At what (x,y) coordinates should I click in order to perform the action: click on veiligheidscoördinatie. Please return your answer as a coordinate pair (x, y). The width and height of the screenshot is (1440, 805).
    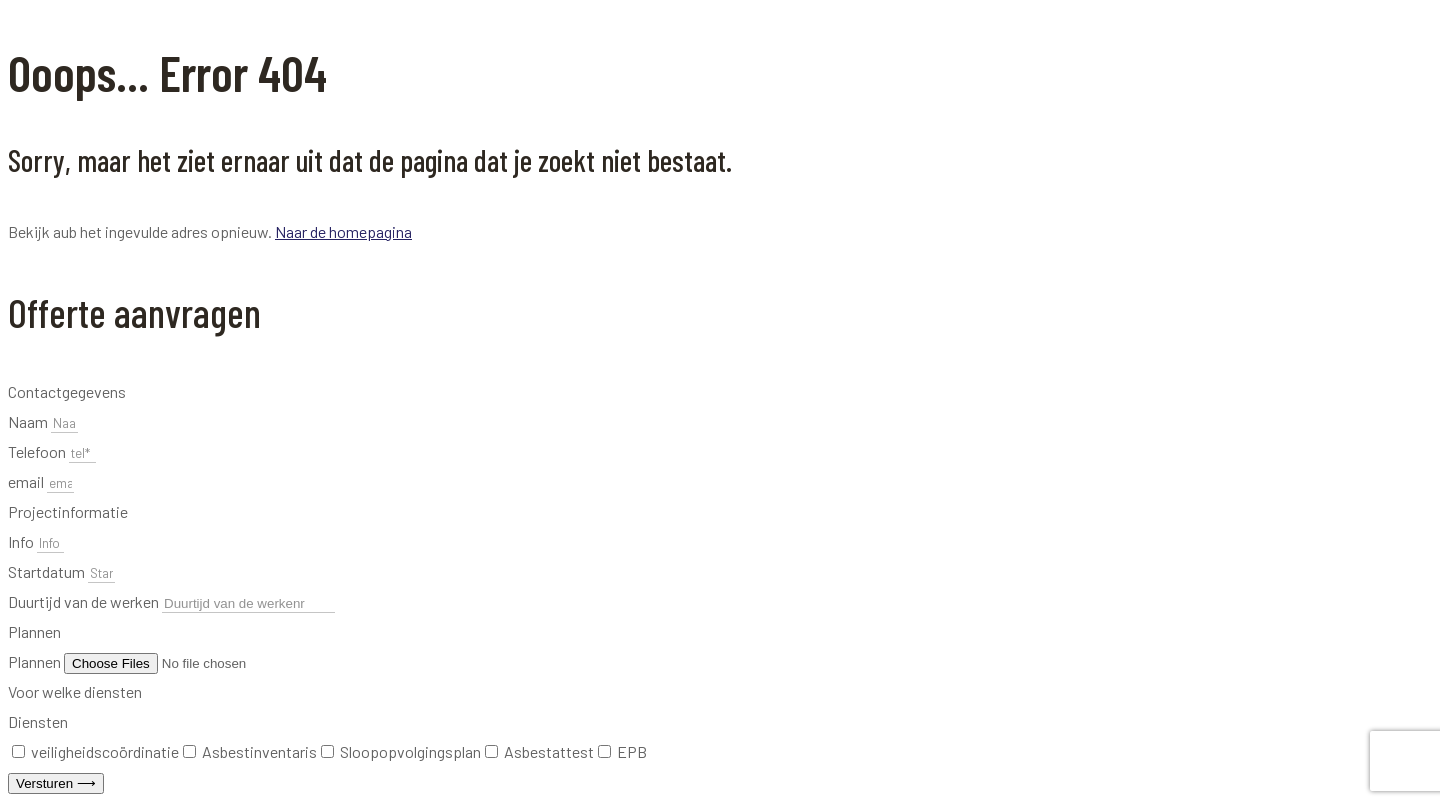
    Looking at the image, I should click on (105, 751).